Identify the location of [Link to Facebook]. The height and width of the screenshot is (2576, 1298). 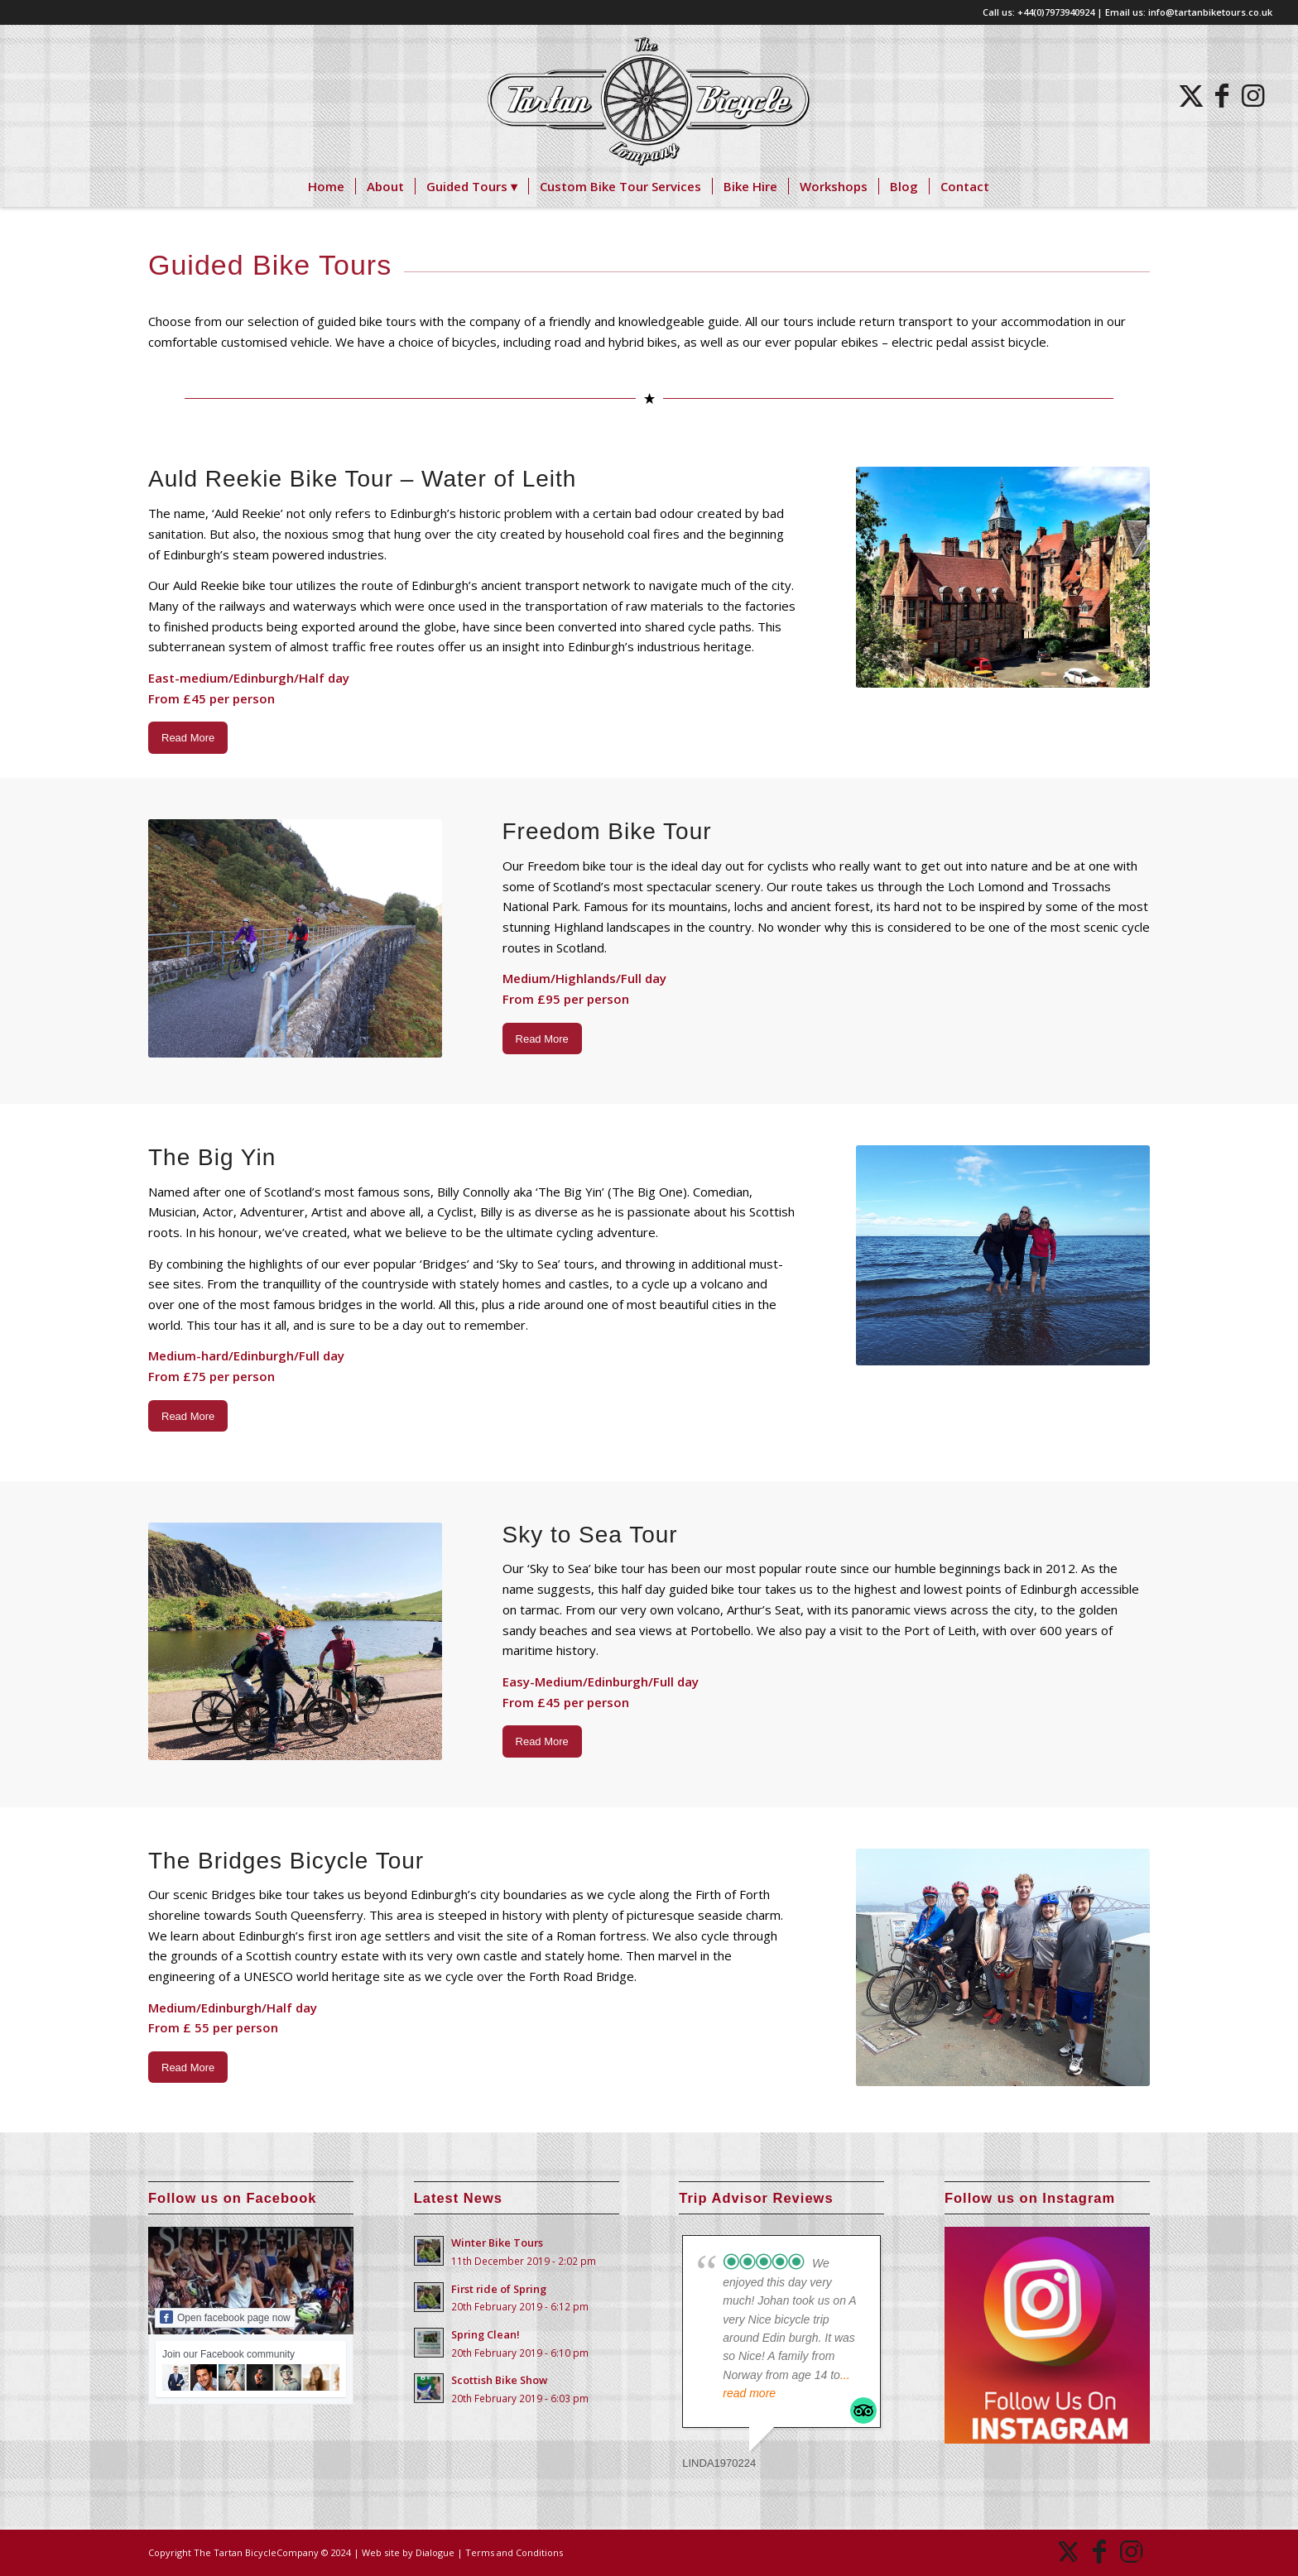
(1221, 95).